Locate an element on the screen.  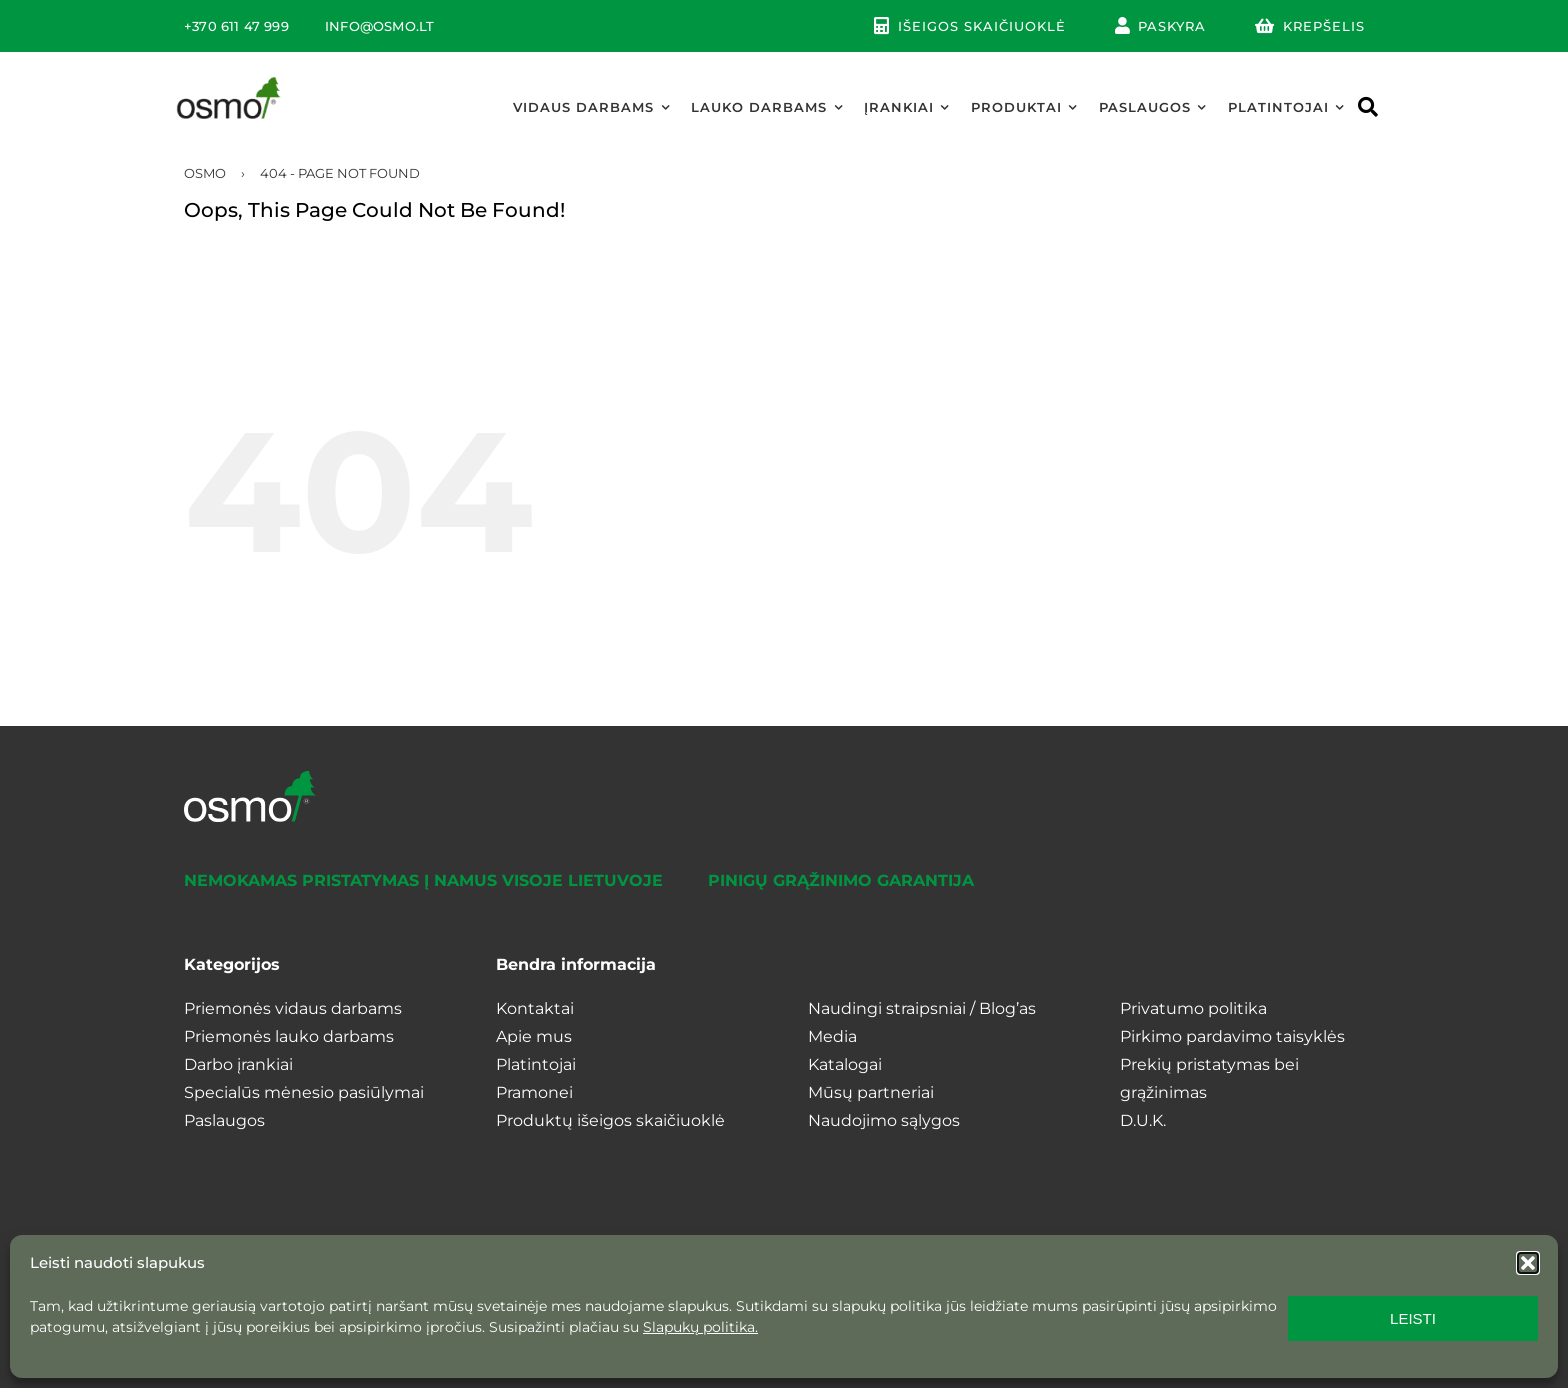
Specialūs mėnesio pasiūlymai is located at coordinates (304, 1092).